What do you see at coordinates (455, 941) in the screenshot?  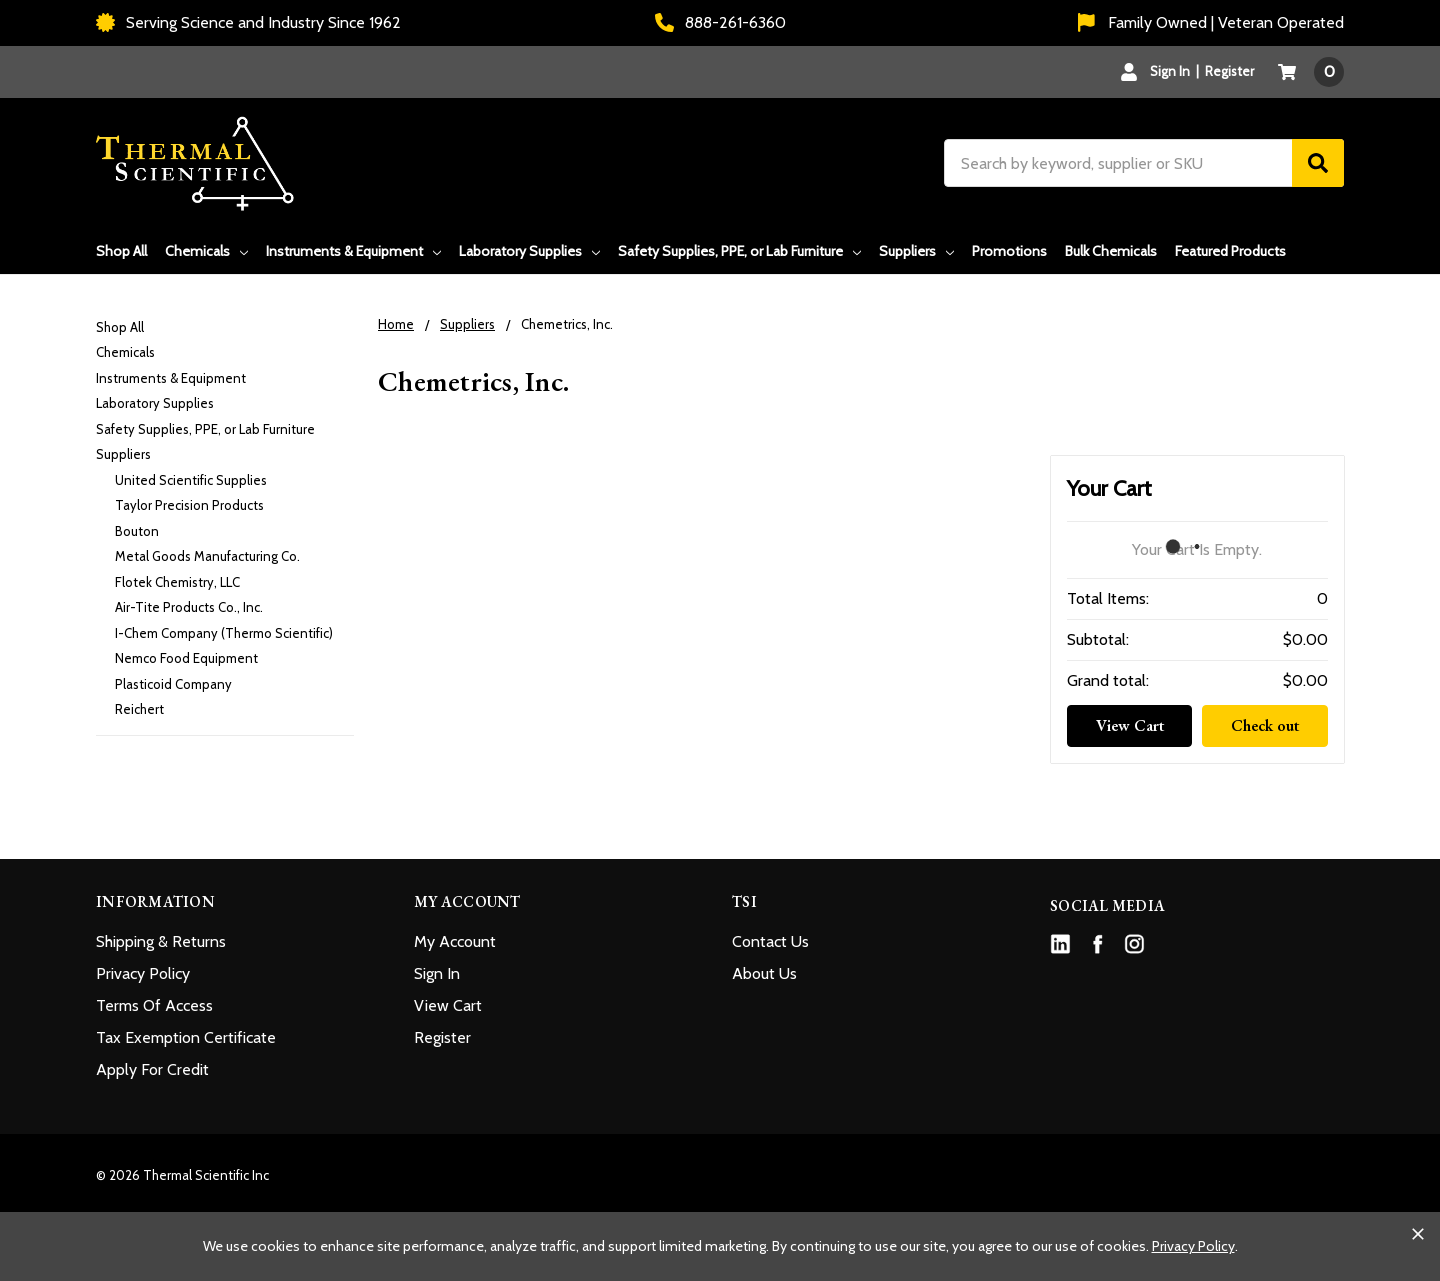 I see `My Account` at bounding box center [455, 941].